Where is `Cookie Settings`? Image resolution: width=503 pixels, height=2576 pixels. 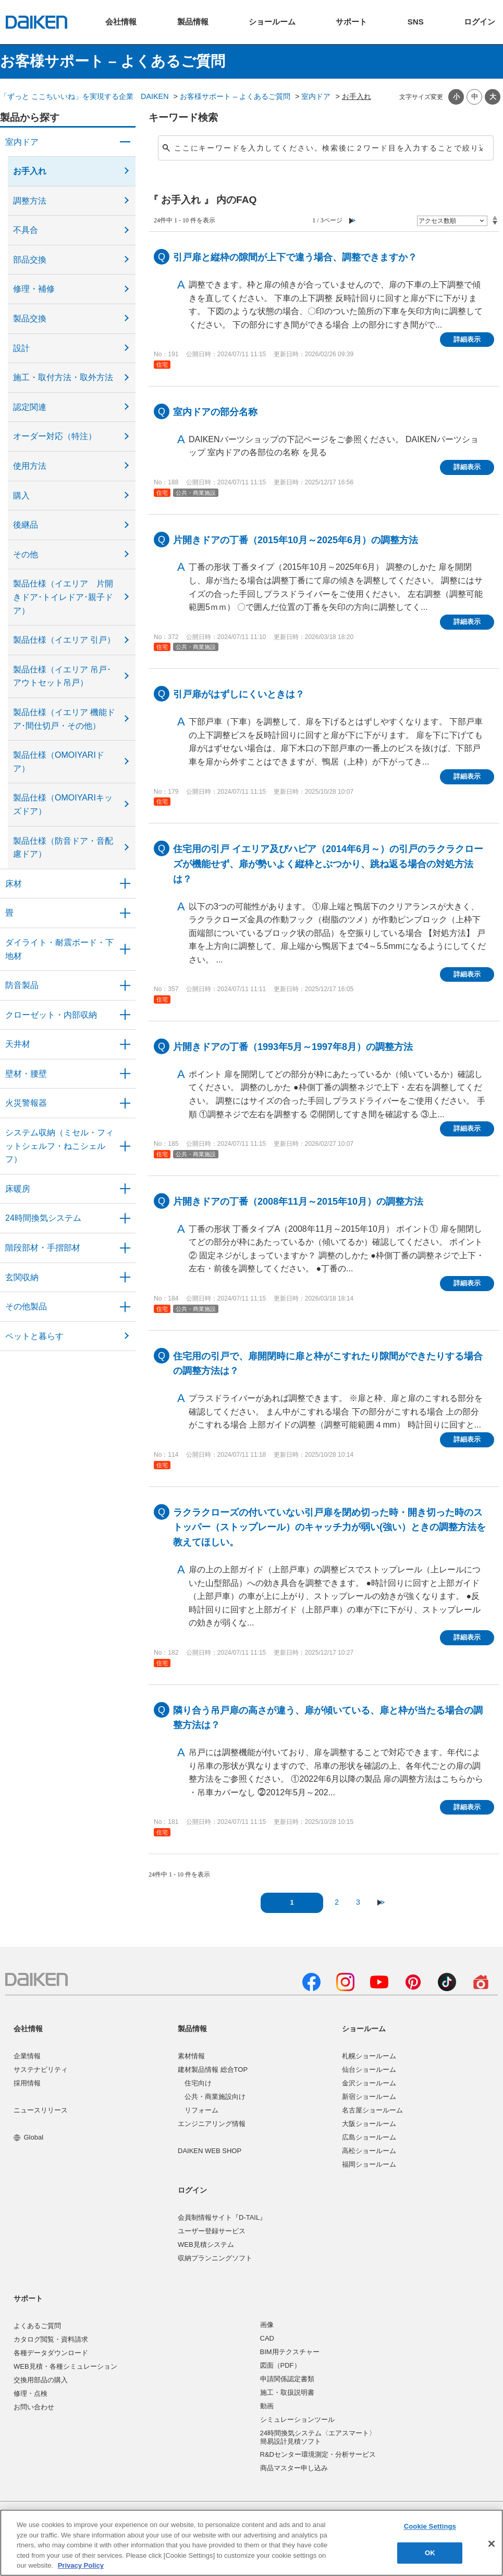 Cookie Settings is located at coordinates (430, 2527).